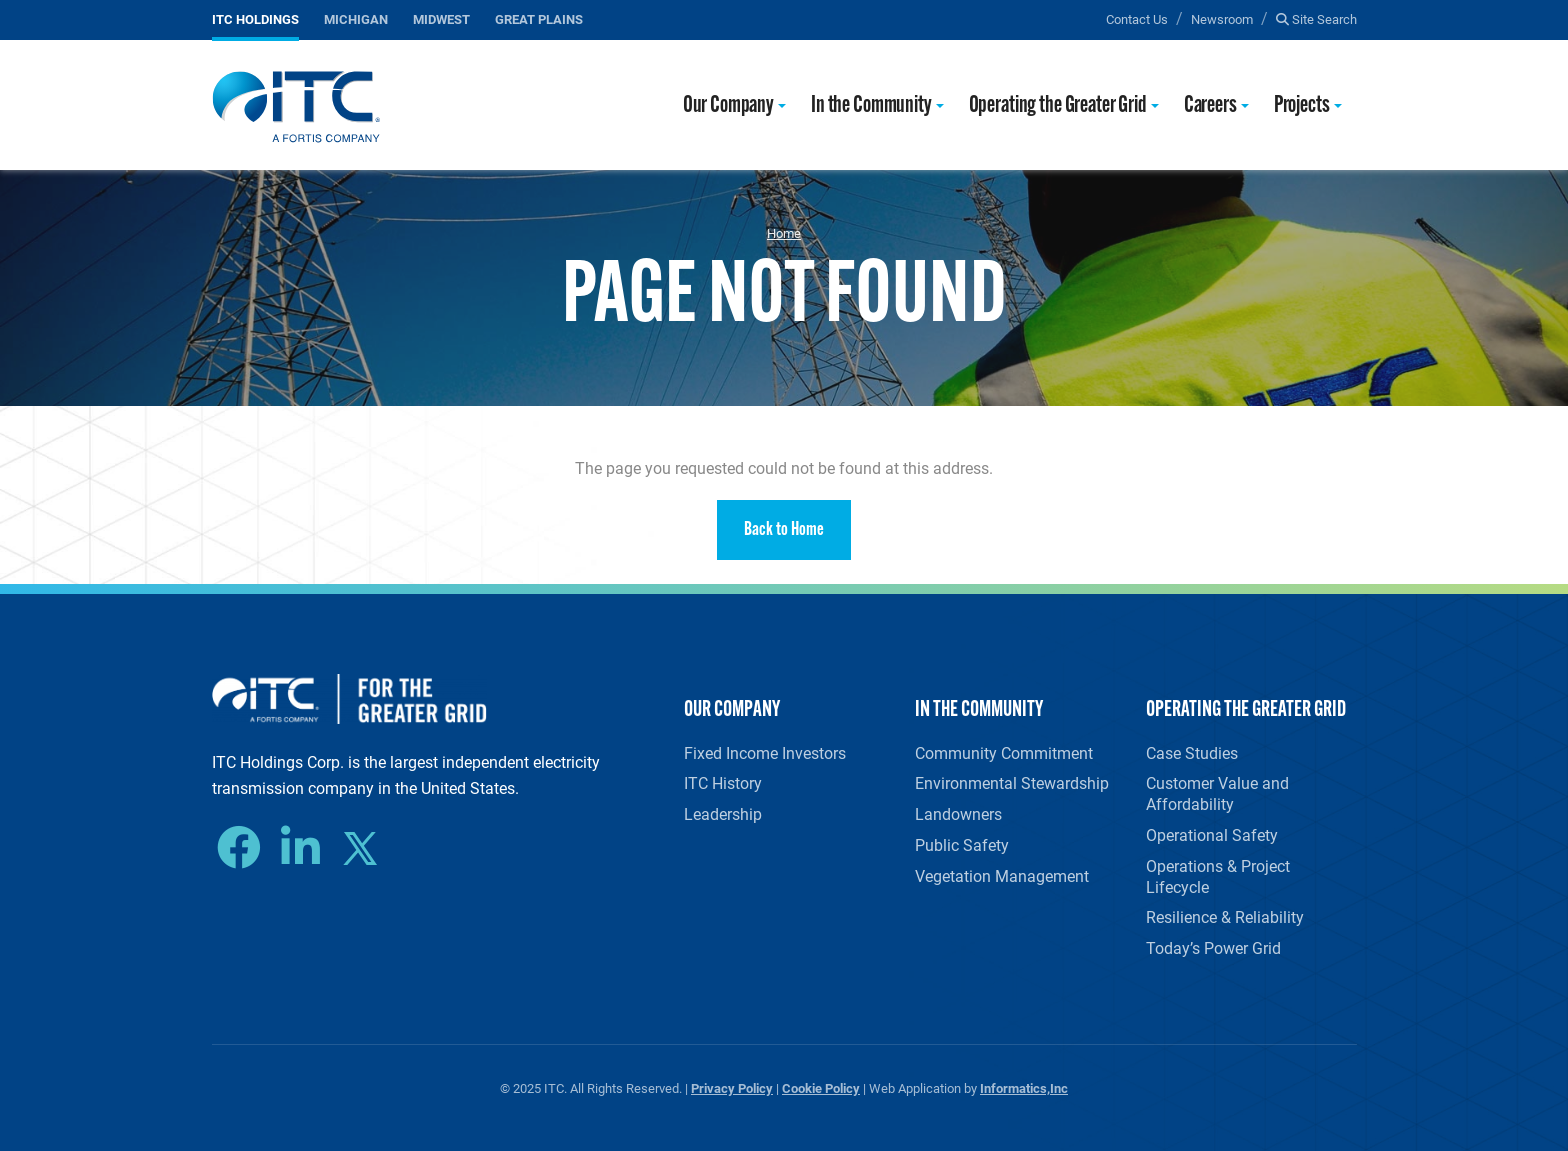  Describe the element at coordinates (1316, 18) in the screenshot. I see `Site Search` at that location.